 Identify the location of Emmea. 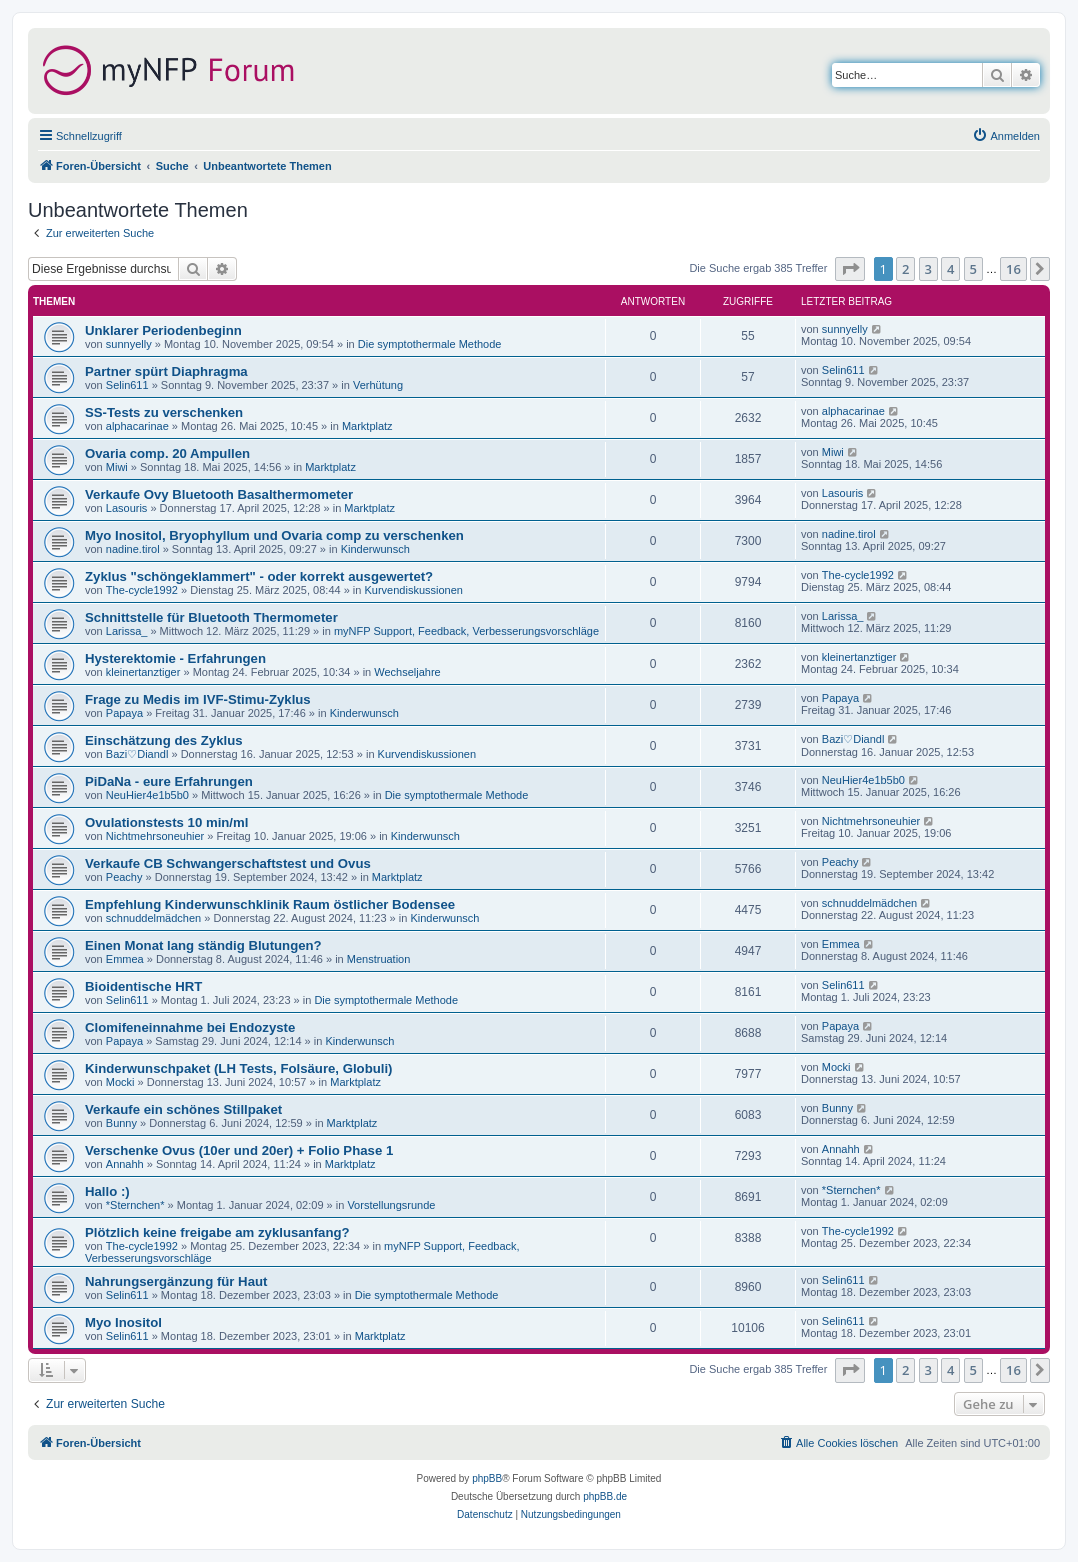
(125, 959).